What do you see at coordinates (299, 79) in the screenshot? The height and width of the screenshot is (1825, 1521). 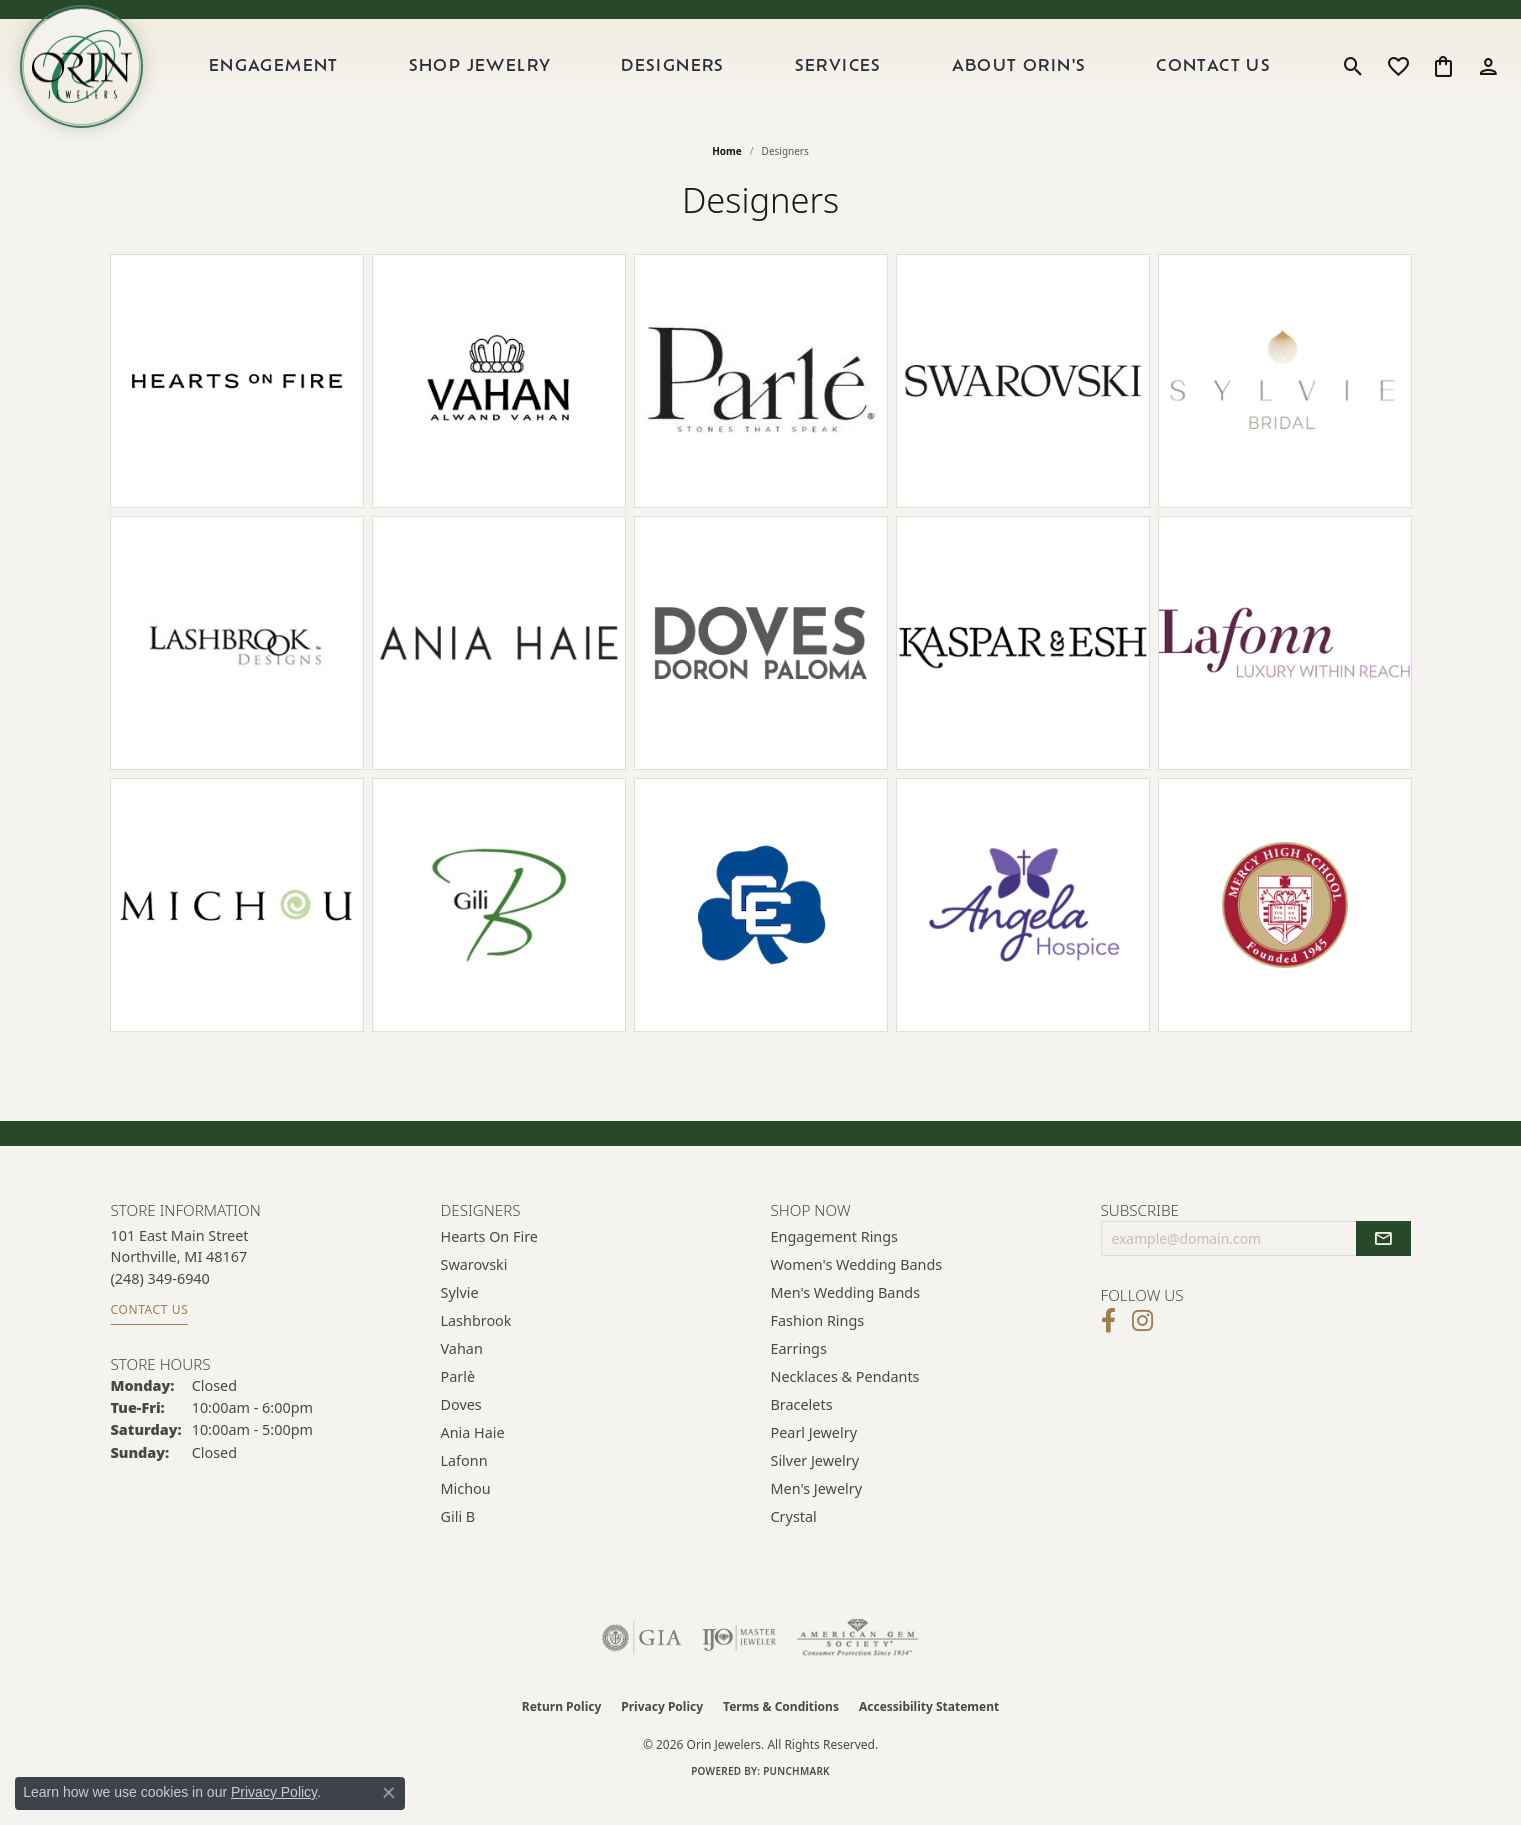 I see `Engagement` at bounding box center [299, 79].